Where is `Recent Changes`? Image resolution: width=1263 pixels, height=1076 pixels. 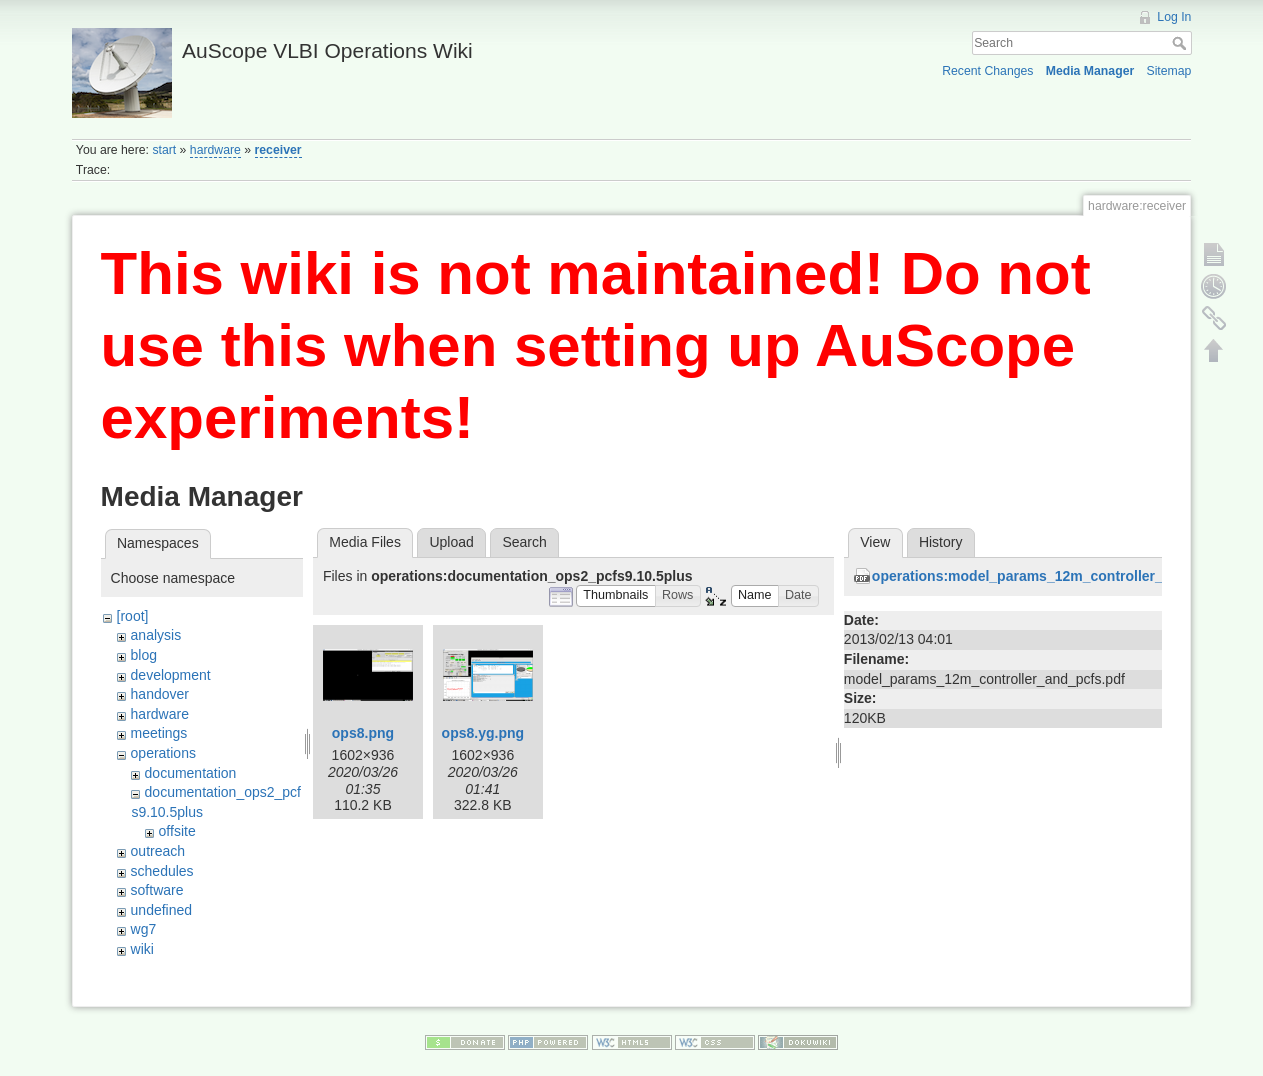 Recent Changes is located at coordinates (987, 71).